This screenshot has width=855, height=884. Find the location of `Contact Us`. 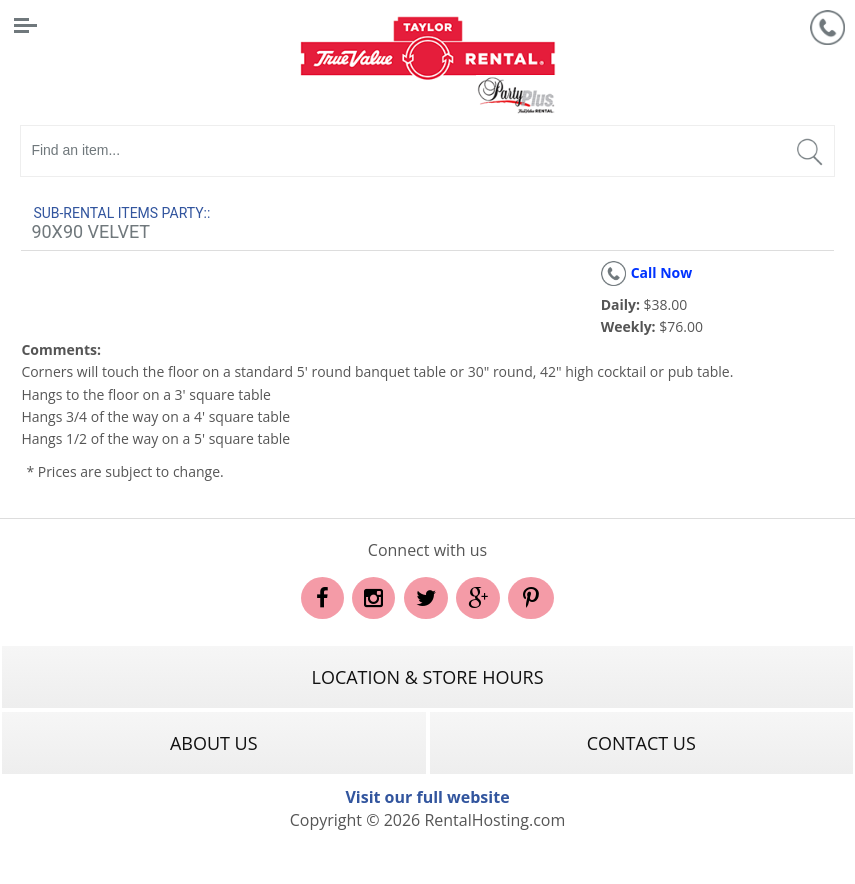

Contact Us is located at coordinates (641, 743).